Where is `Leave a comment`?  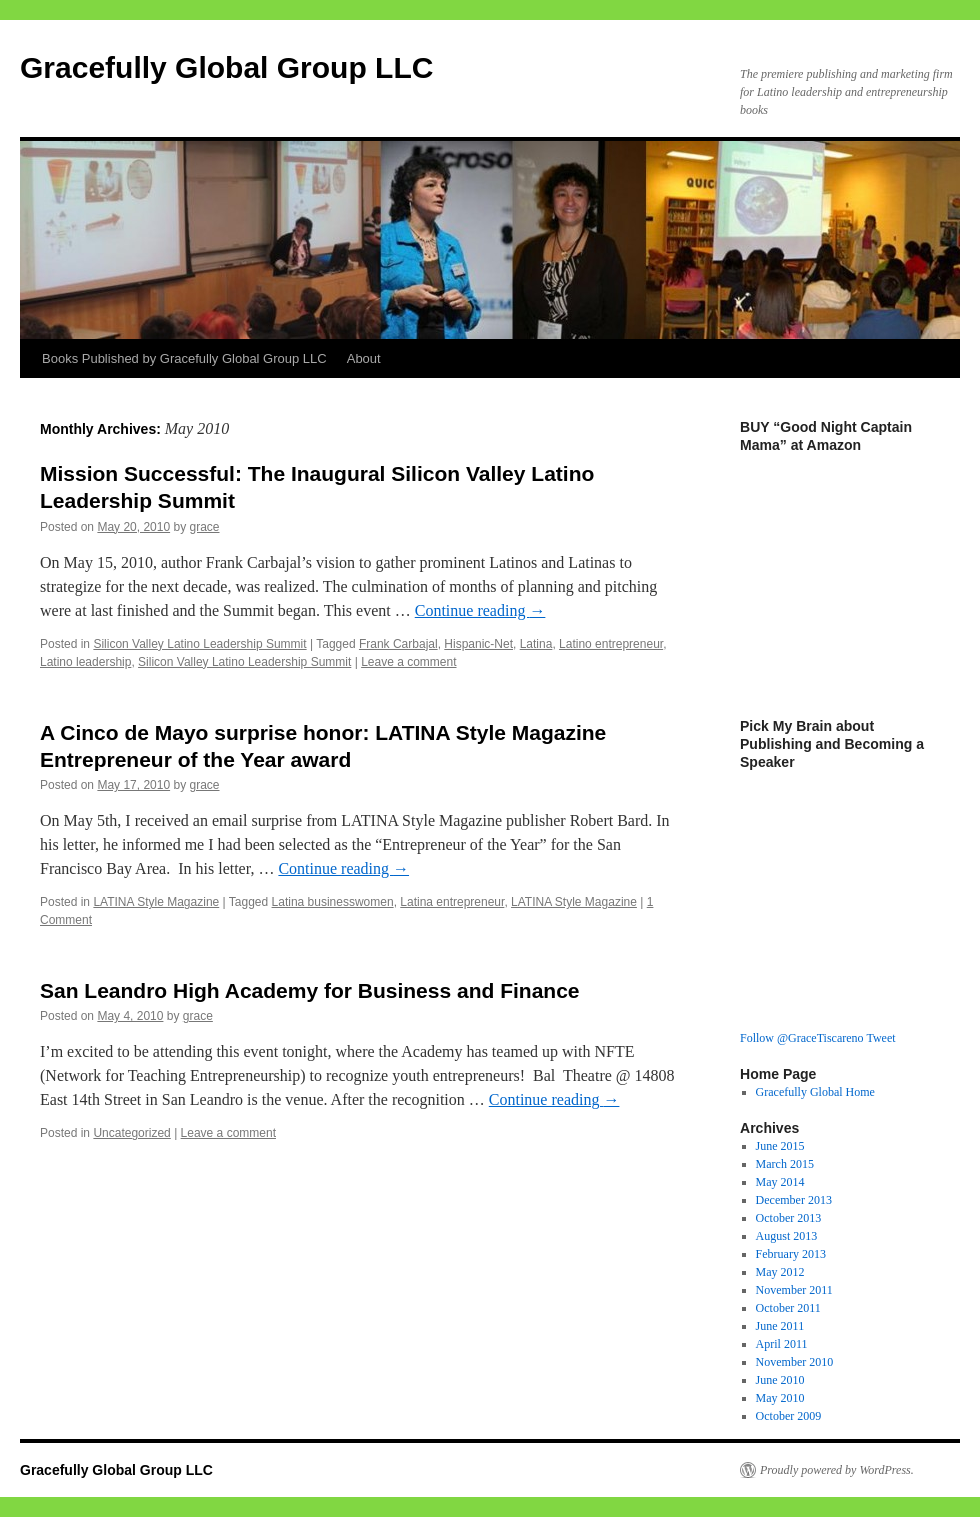
Leave a comment is located at coordinates (408, 662).